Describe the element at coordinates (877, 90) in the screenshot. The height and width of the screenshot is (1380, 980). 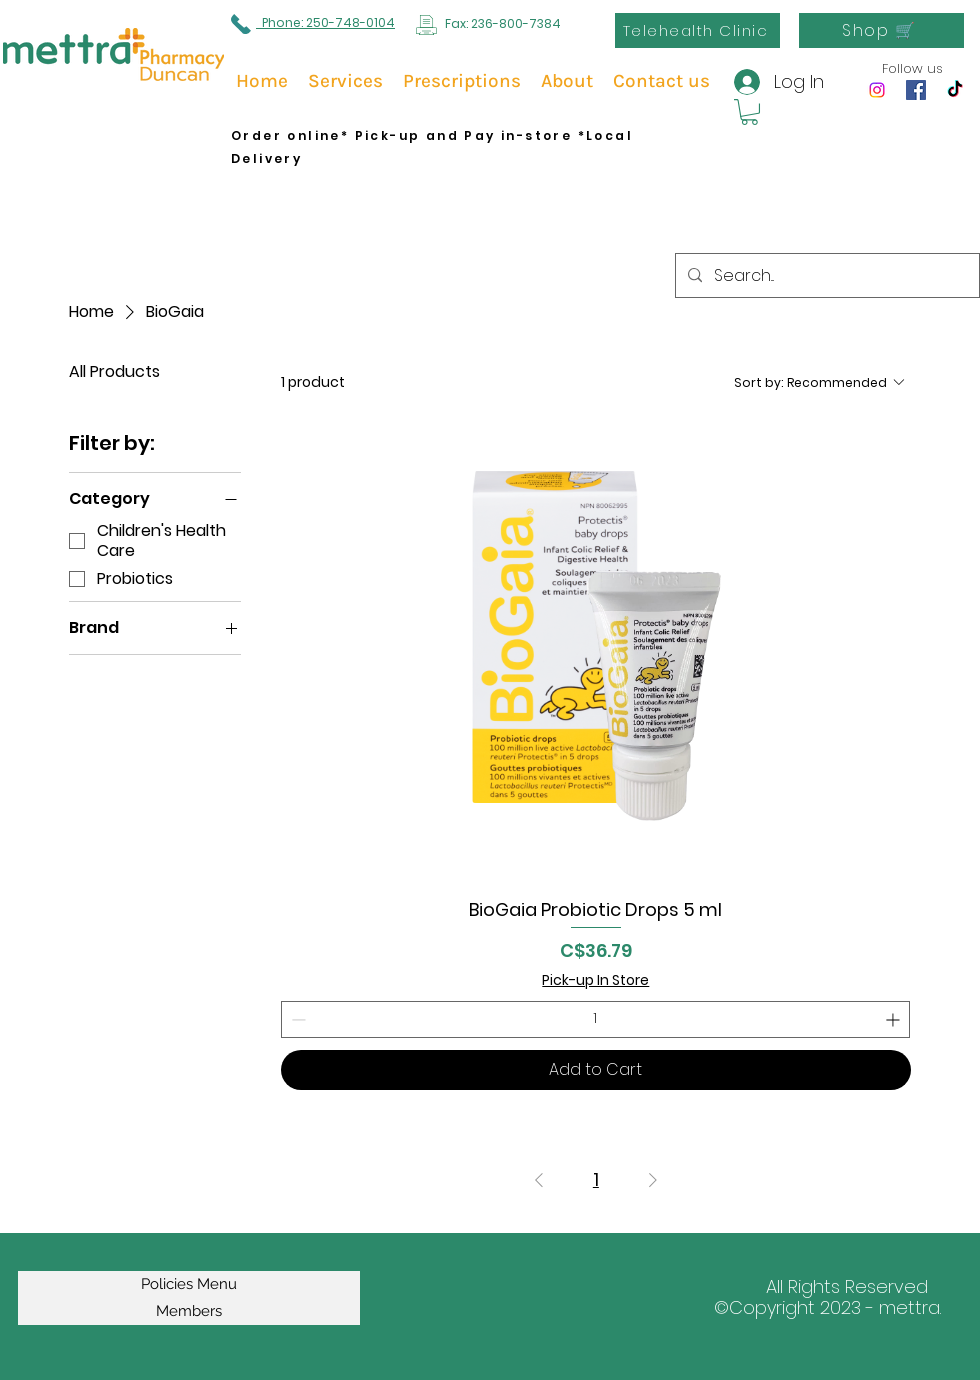
I see `[Instagram]` at that location.